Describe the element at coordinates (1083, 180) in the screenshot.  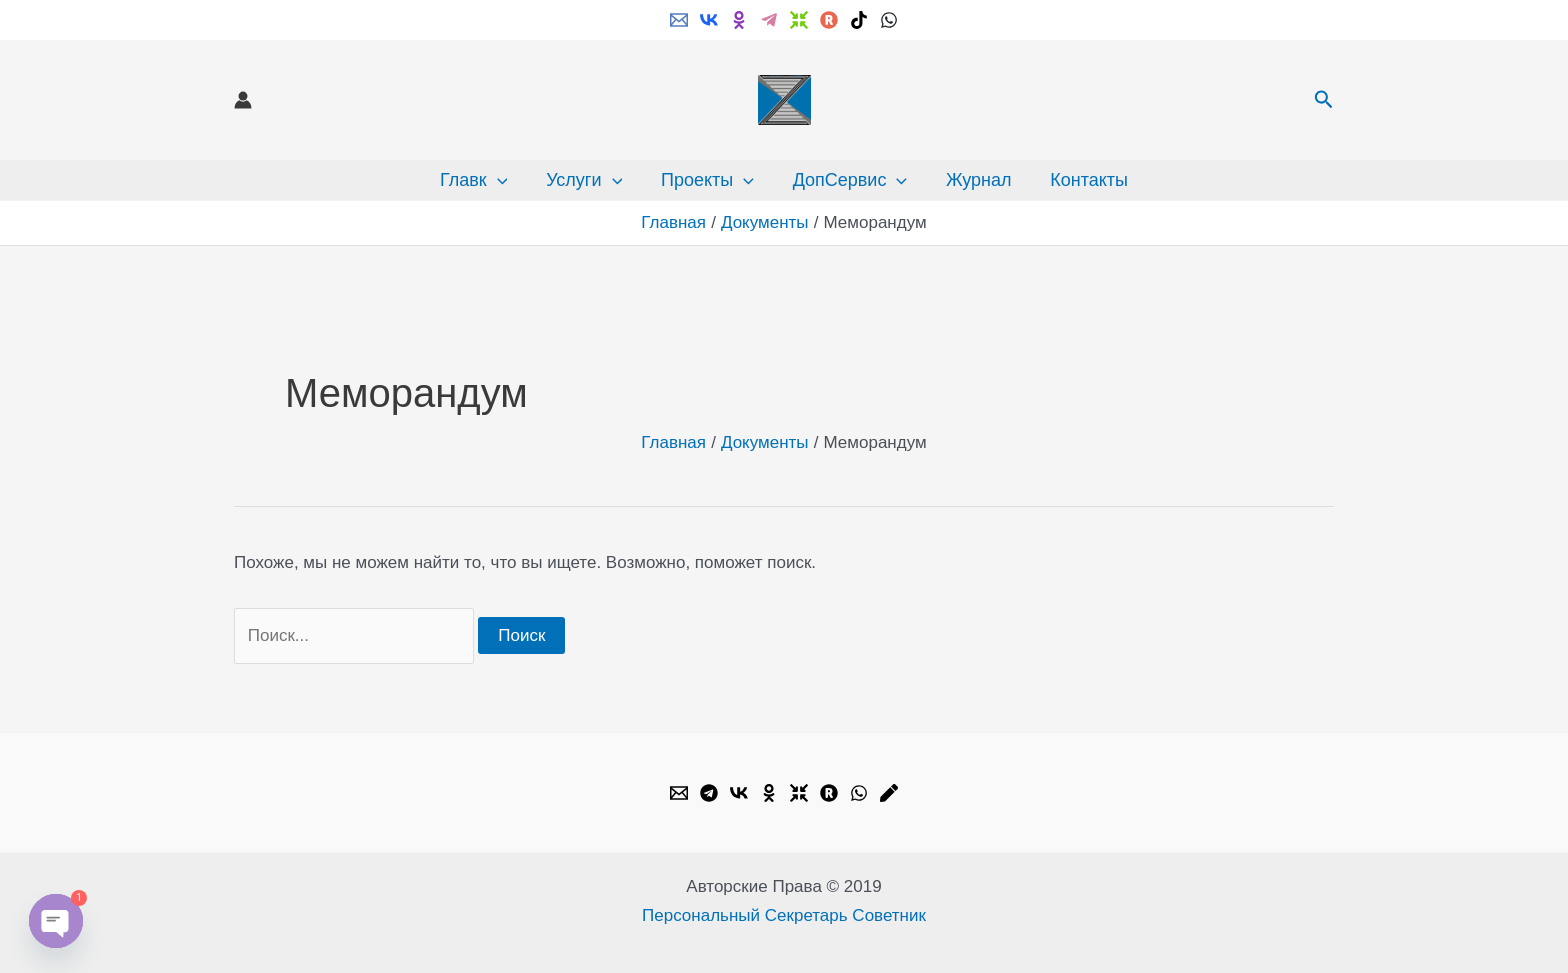
I see `Контакты` at that location.